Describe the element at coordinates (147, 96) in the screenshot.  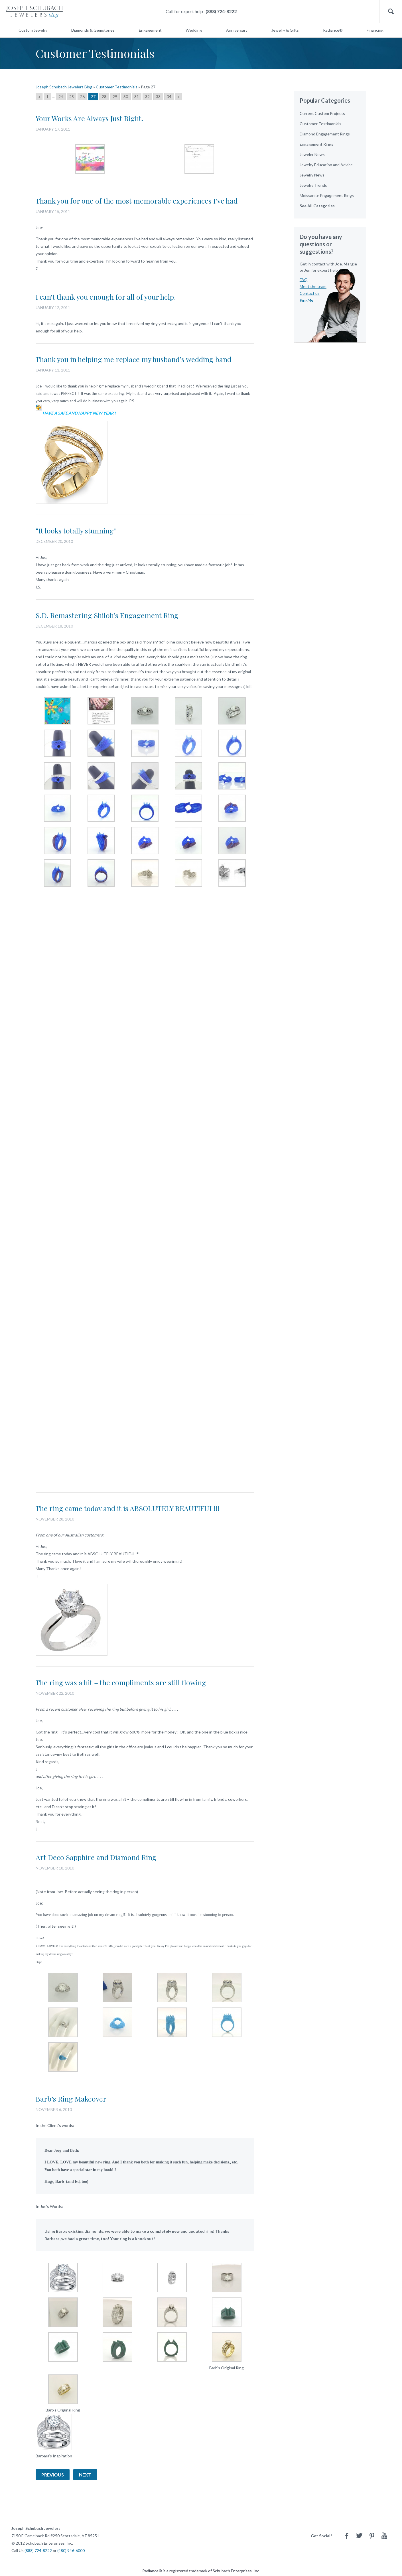
I see `32 [Go to page 32]` at that location.